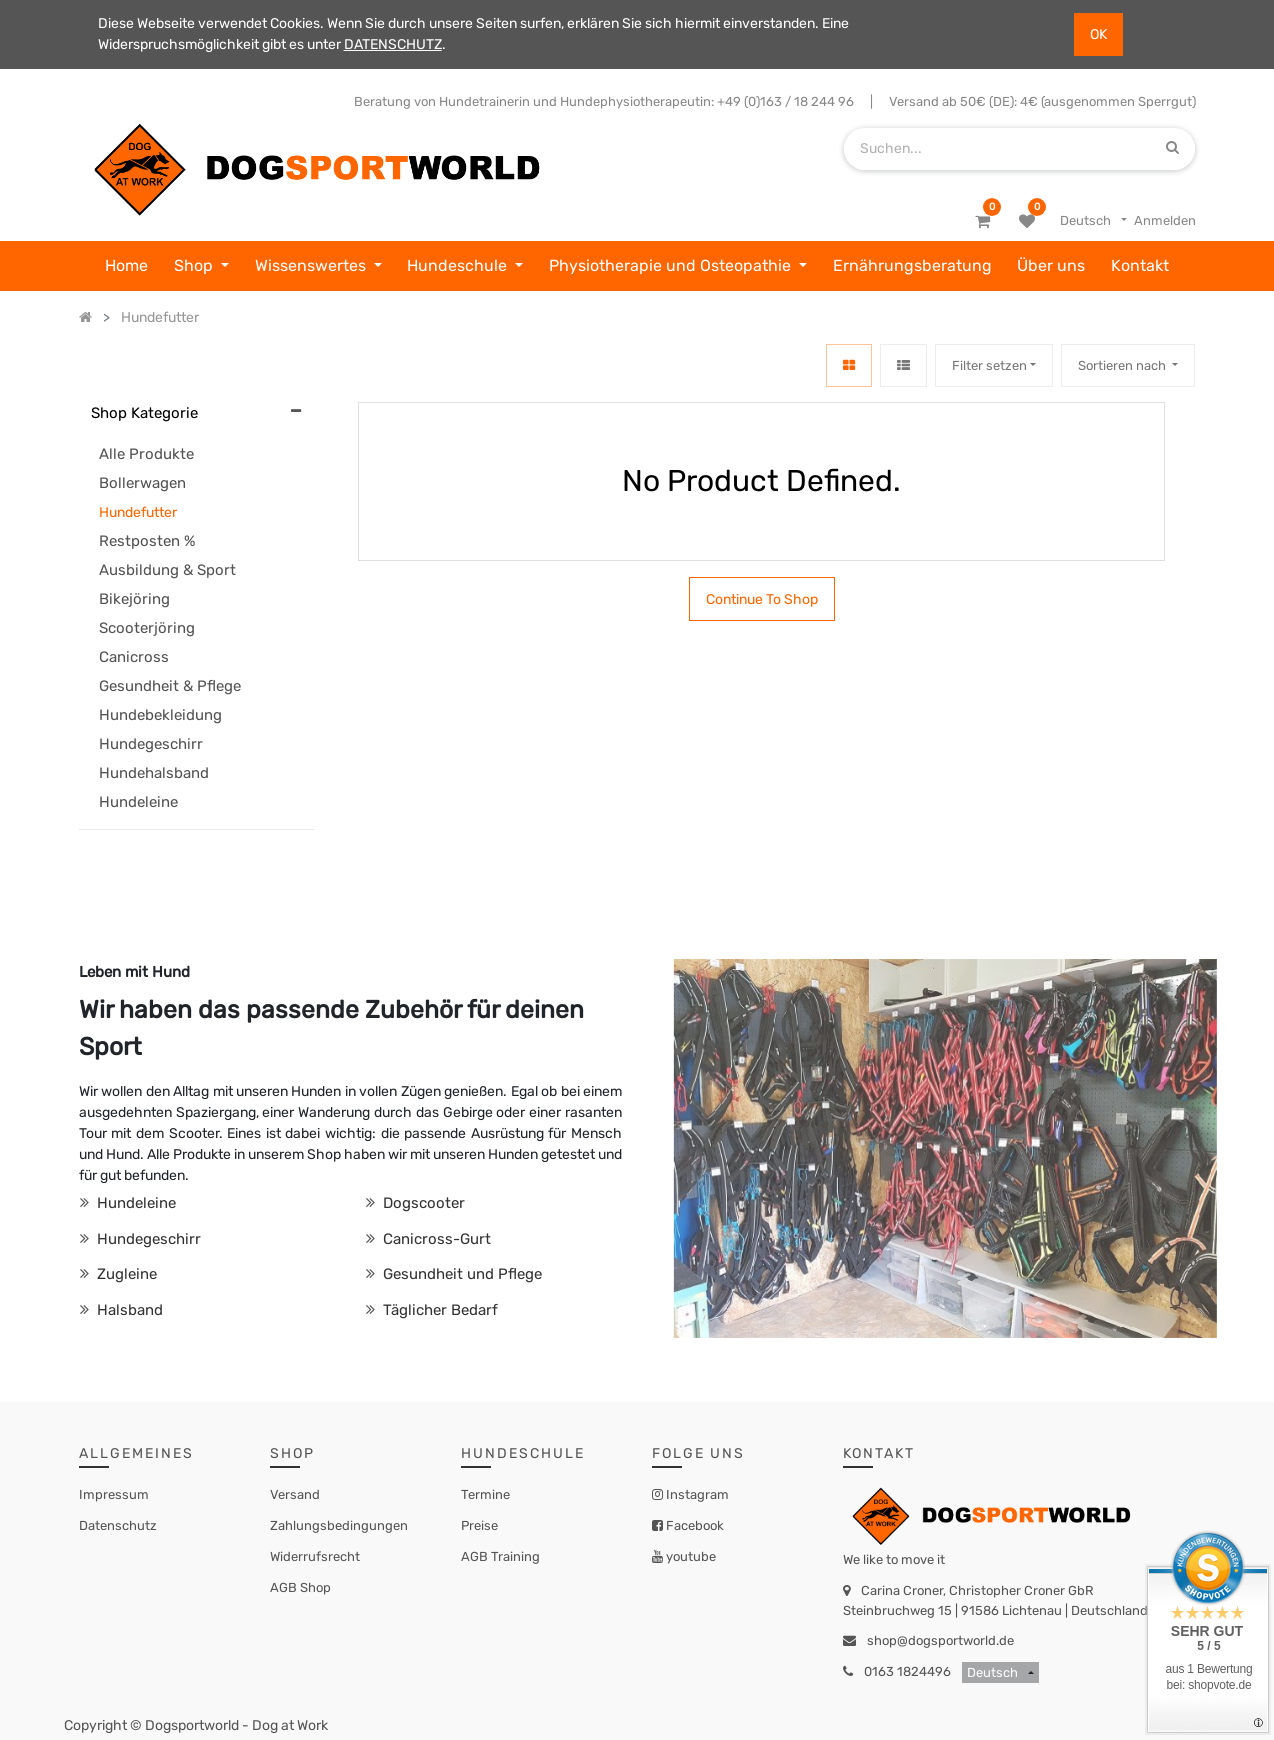 Image resolution: width=1274 pixels, height=1740 pixels. What do you see at coordinates (1098, 34) in the screenshot?
I see `OK` at bounding box center [1098, 34].